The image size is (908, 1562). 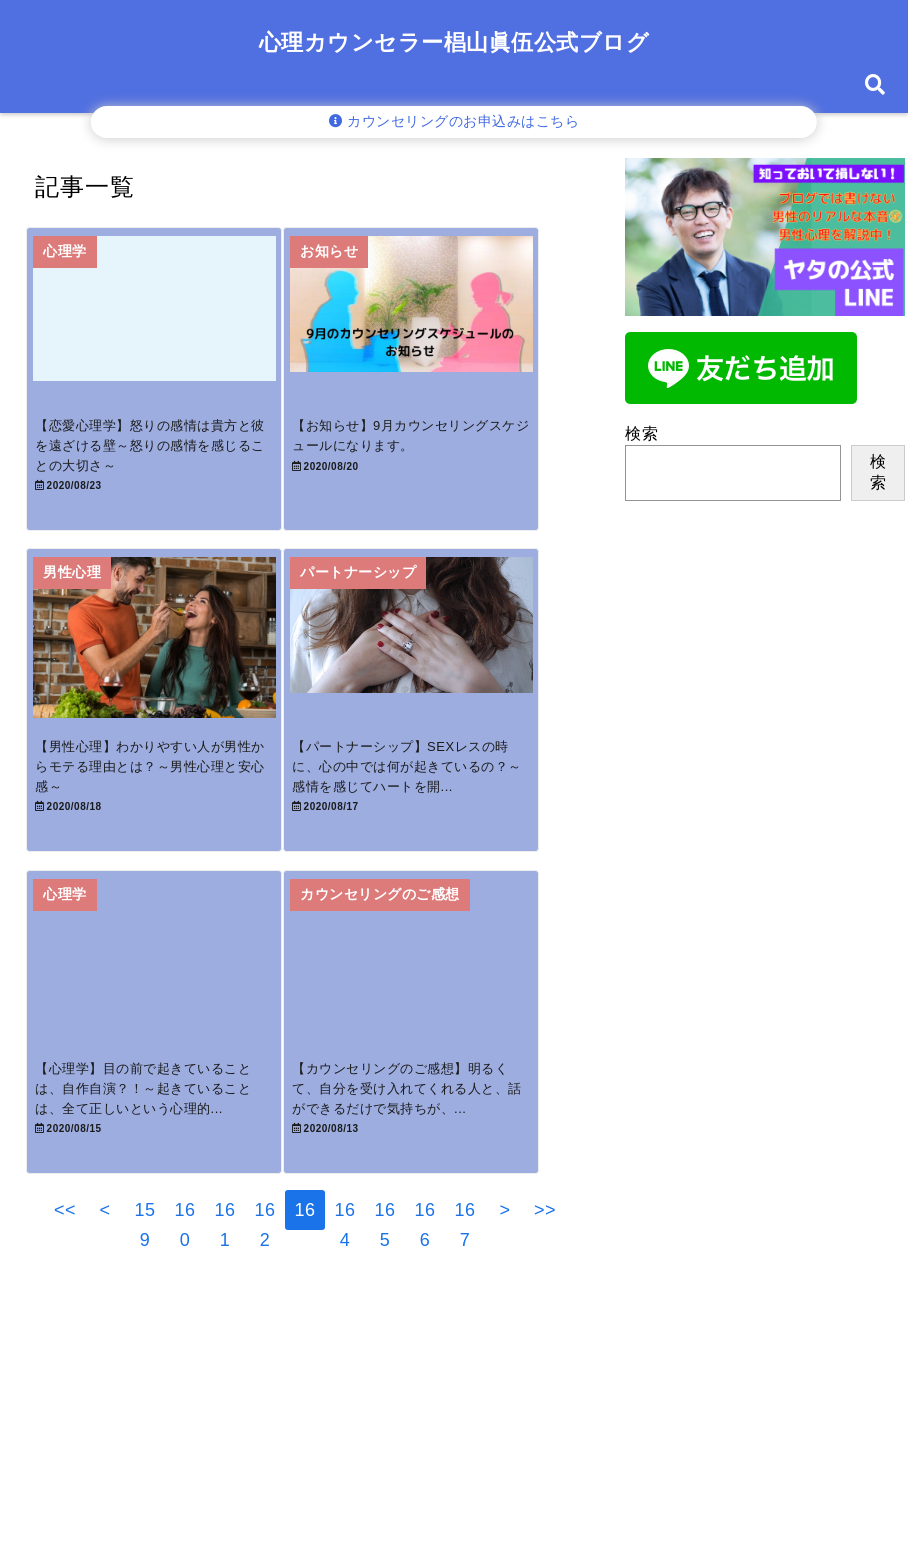 I want to click on 159, so click(x=144, y=1300).